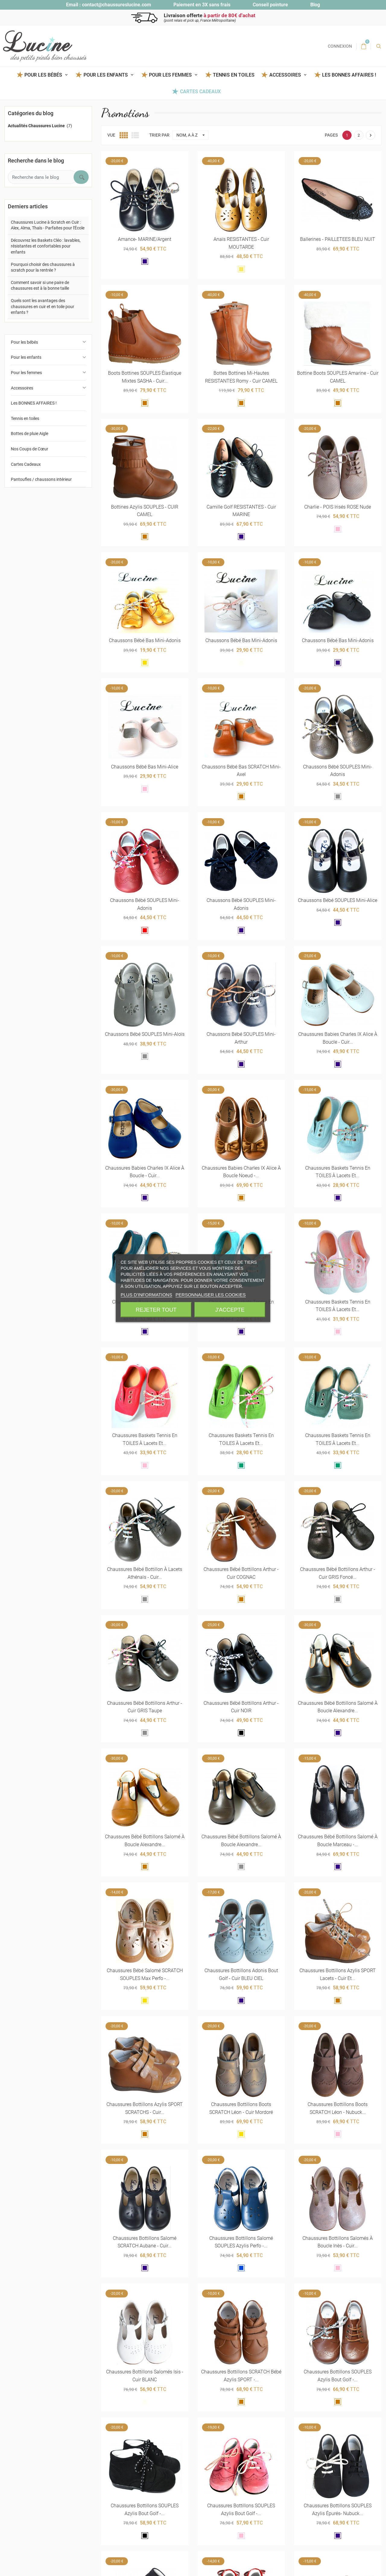  What do you see at coordinates (331, 135) in the screenshot?
I see `Pages` at bounding box center [331, 135].